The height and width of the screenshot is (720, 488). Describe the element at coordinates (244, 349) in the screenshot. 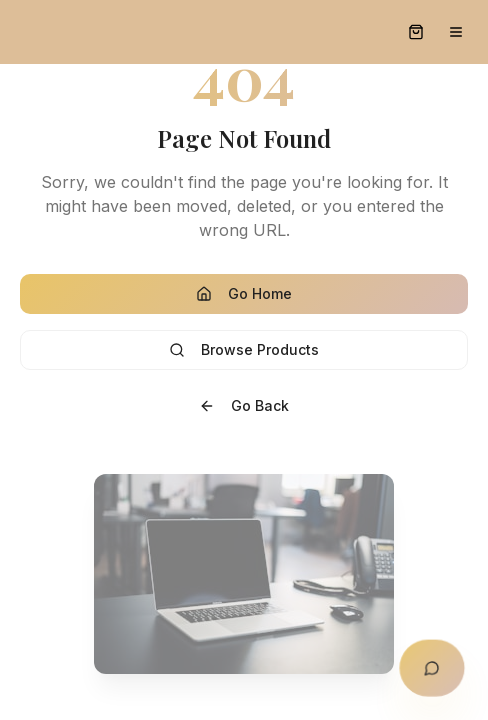

I see `Browse Products` at that location.